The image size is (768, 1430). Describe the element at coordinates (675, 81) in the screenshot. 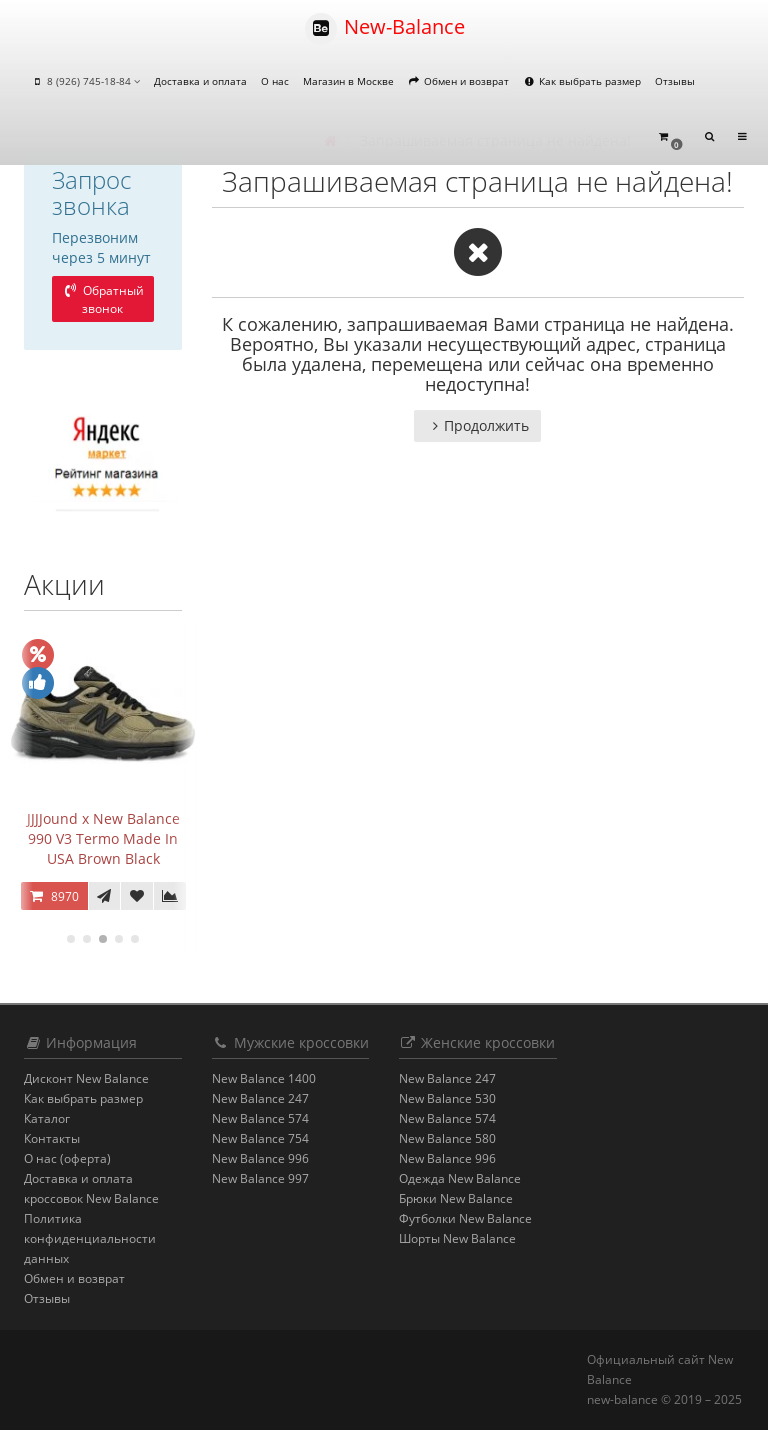

I see `Отзывы` at that location.